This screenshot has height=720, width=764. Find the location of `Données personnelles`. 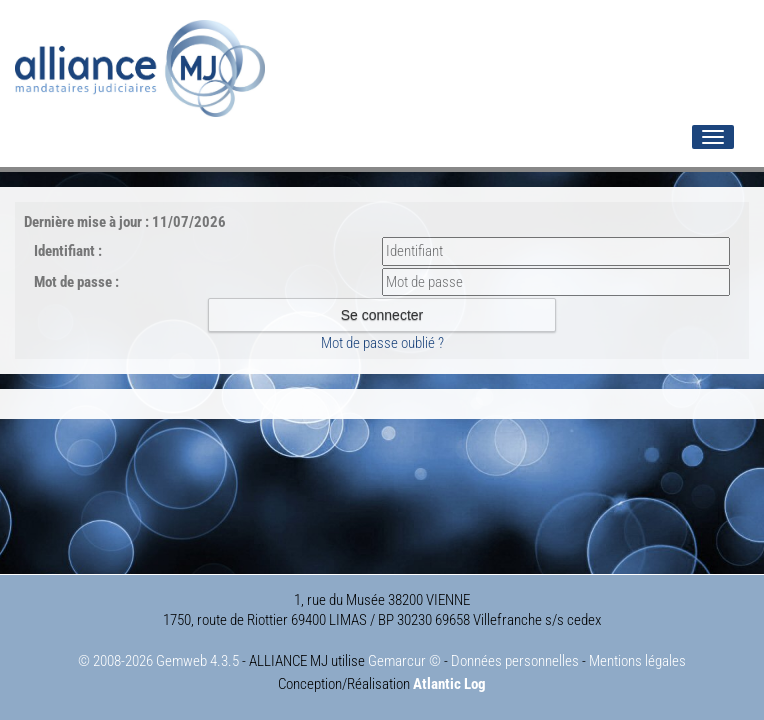

Données personnelles is located at coordinates (515, 661).